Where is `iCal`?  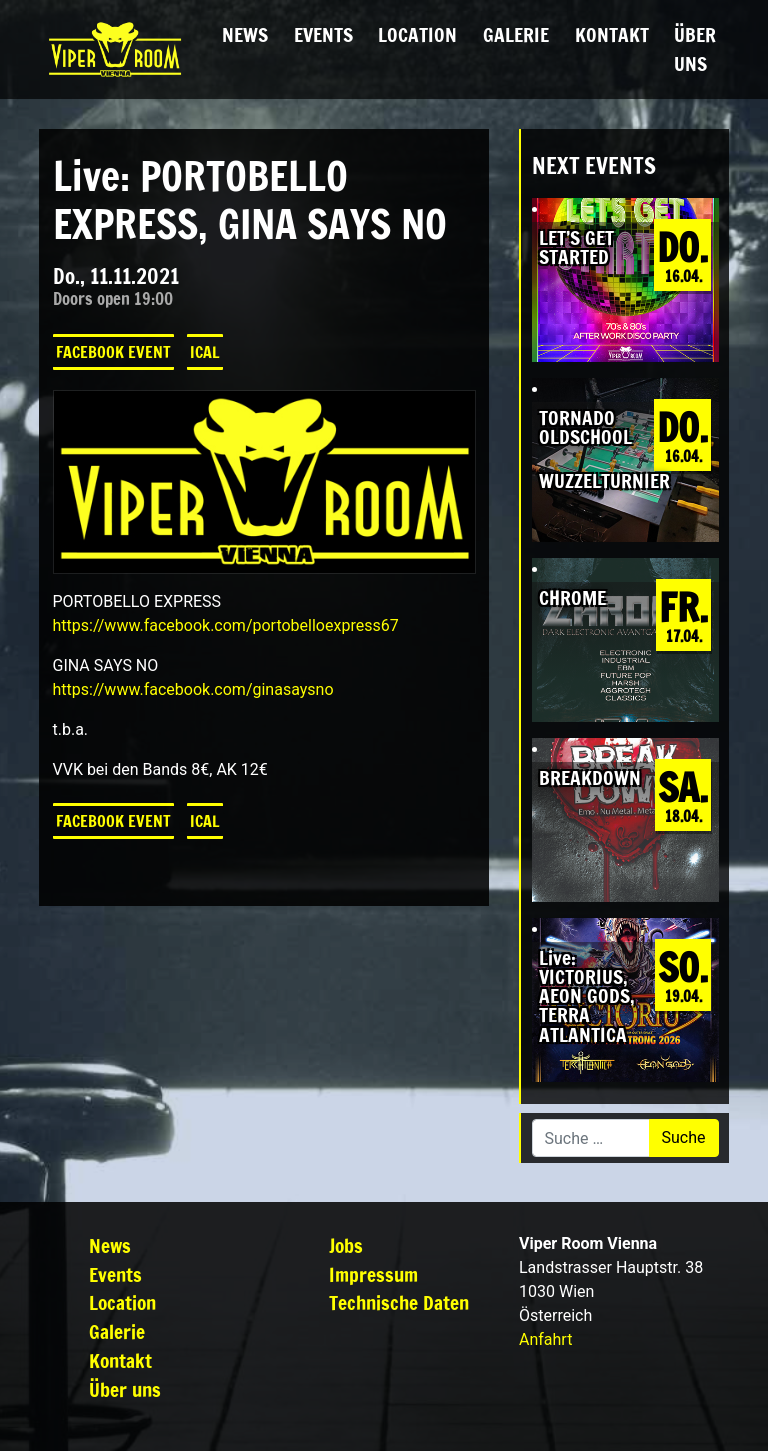 iCal is located at coordinates (205, 352).